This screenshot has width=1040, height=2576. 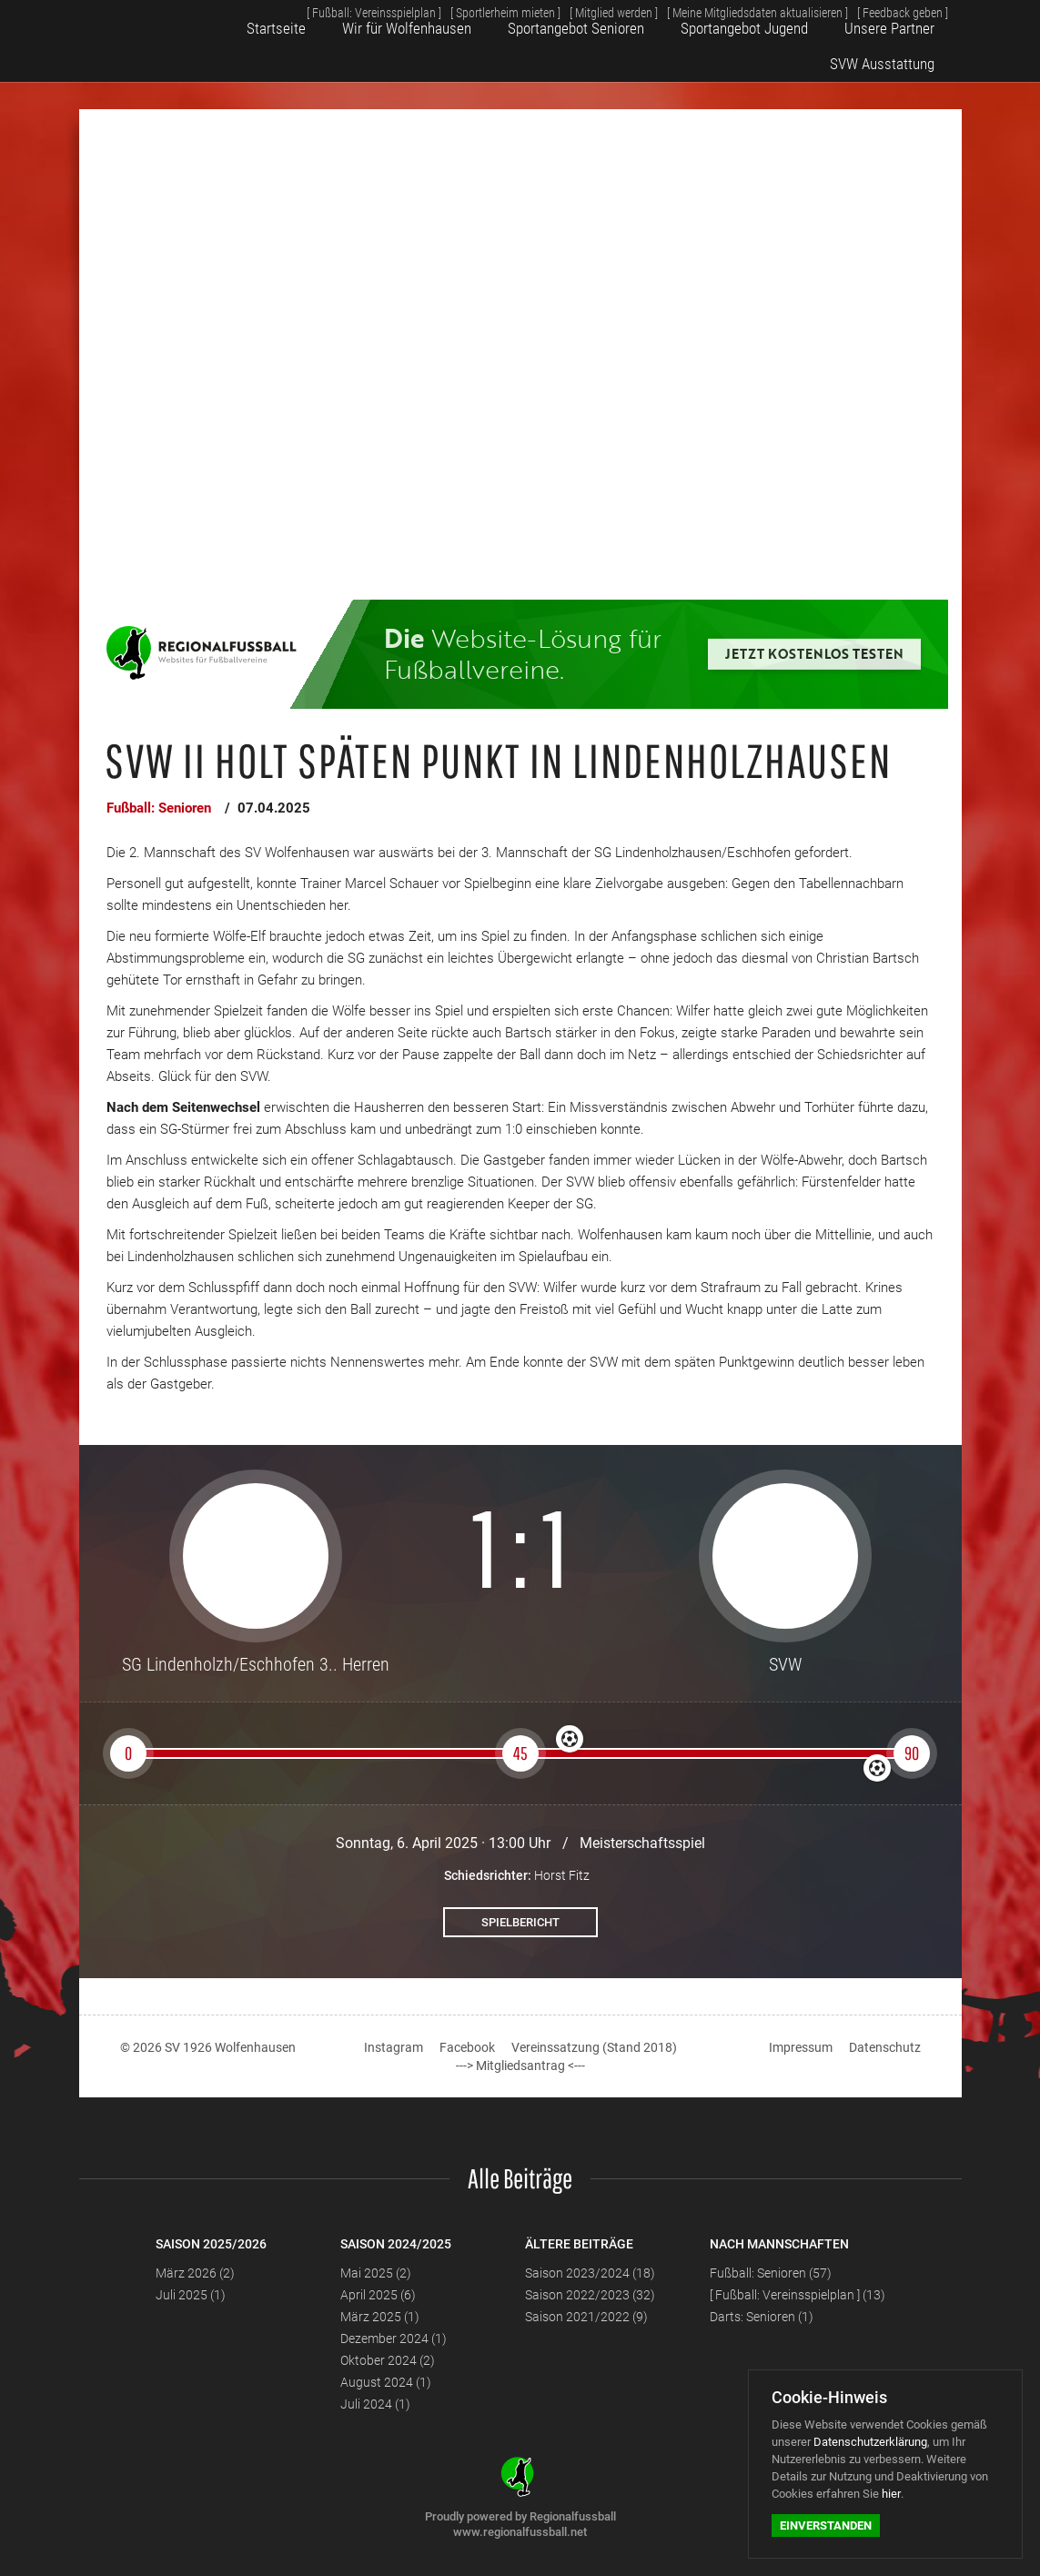 I want to click on ---> Mitgliedsantrag <---, so click(x=520, y=2065).